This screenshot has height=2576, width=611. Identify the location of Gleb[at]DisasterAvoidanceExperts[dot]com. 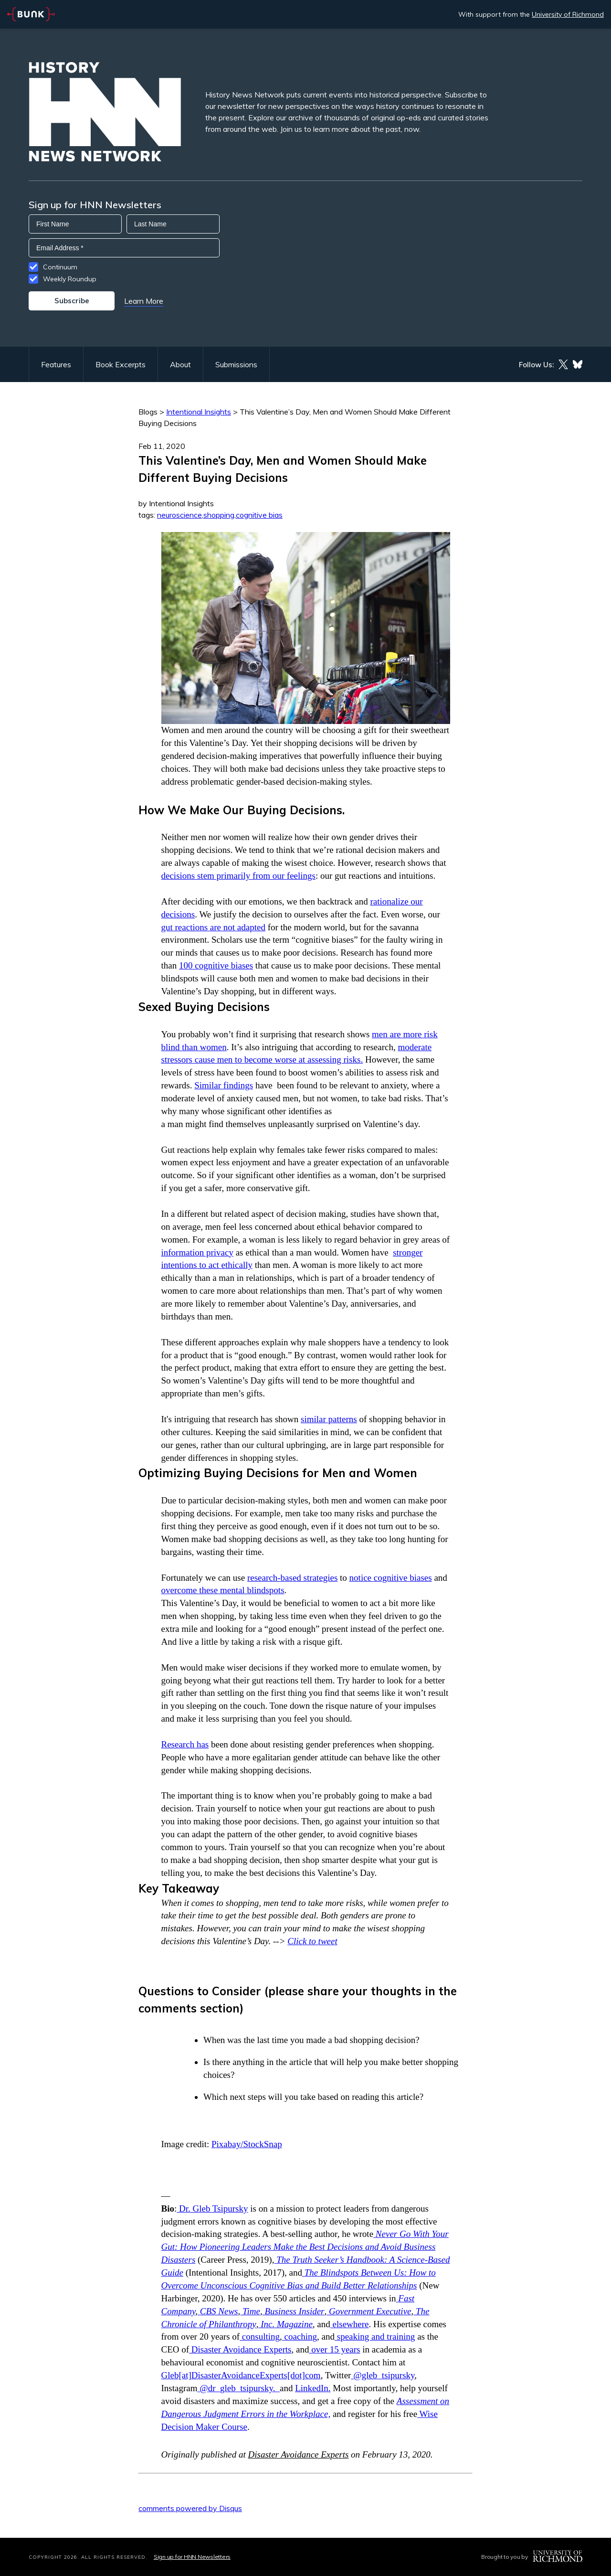
(241, 2375).